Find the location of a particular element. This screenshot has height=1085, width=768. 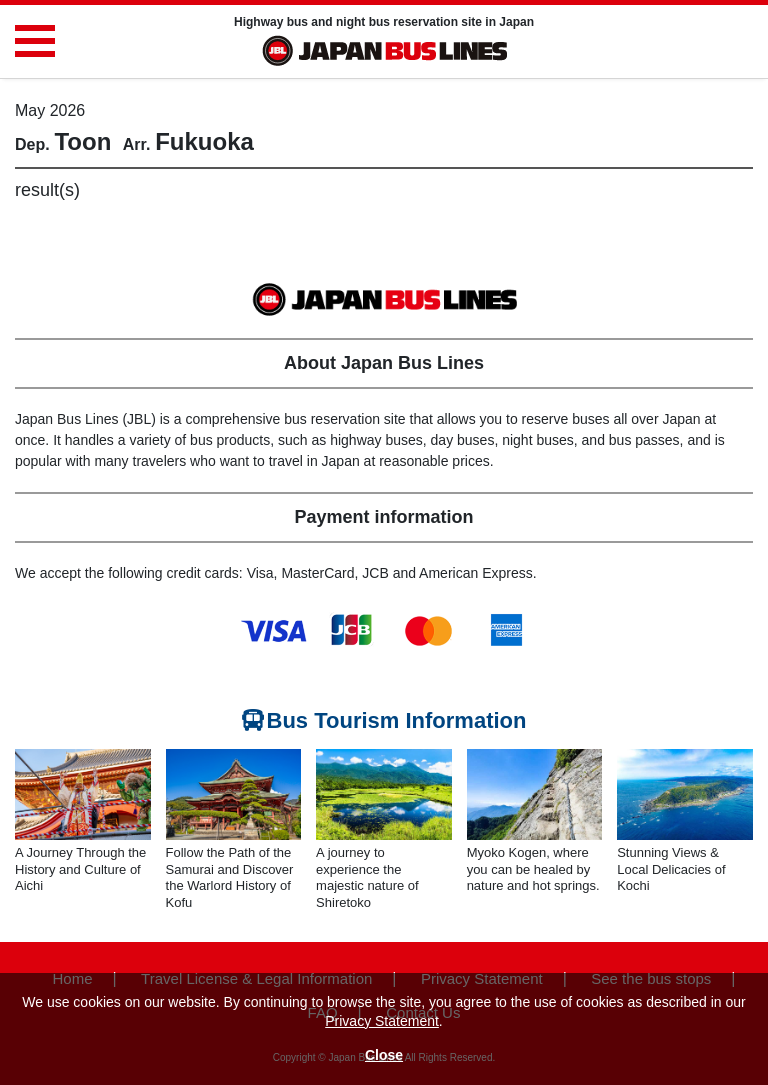

A Journey Through the History and Culture of Aichi is located at coordinates (80, 869).